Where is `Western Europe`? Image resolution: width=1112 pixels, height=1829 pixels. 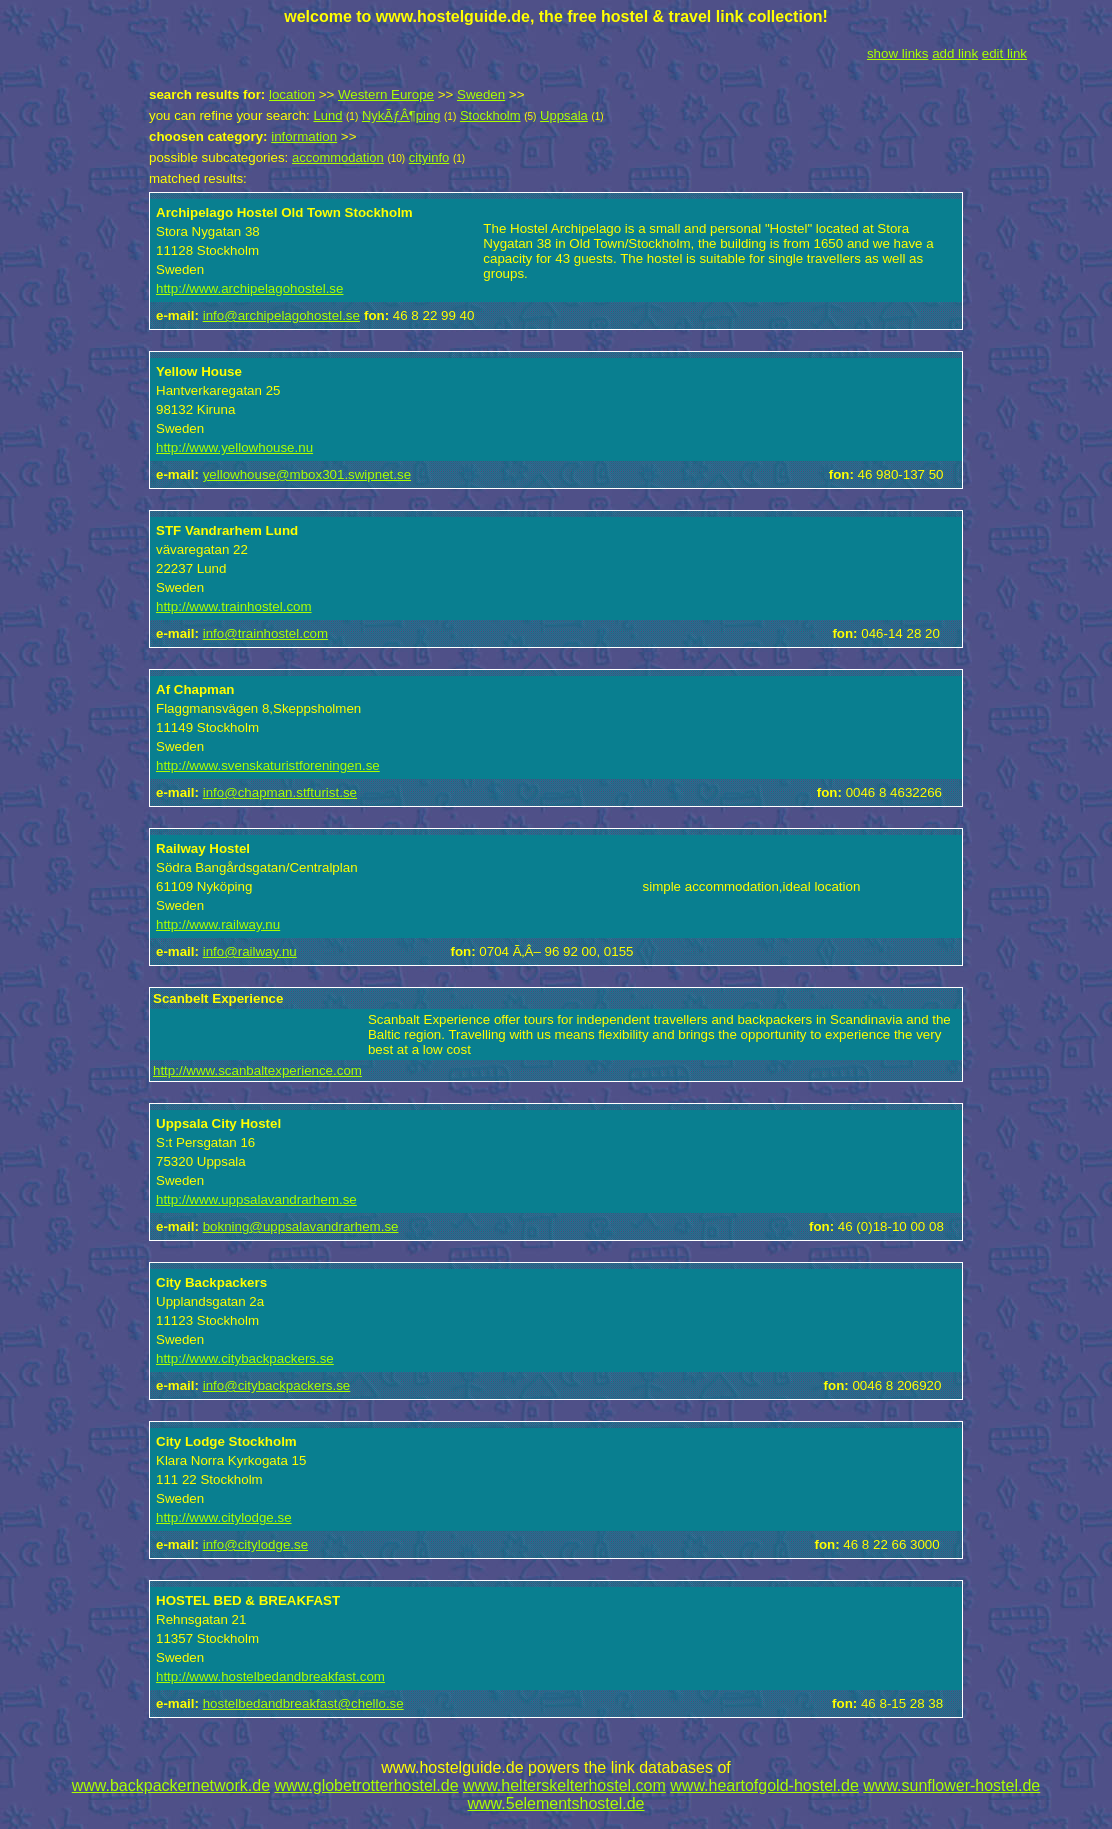
Western Europe is located at coordinates (386, 94).